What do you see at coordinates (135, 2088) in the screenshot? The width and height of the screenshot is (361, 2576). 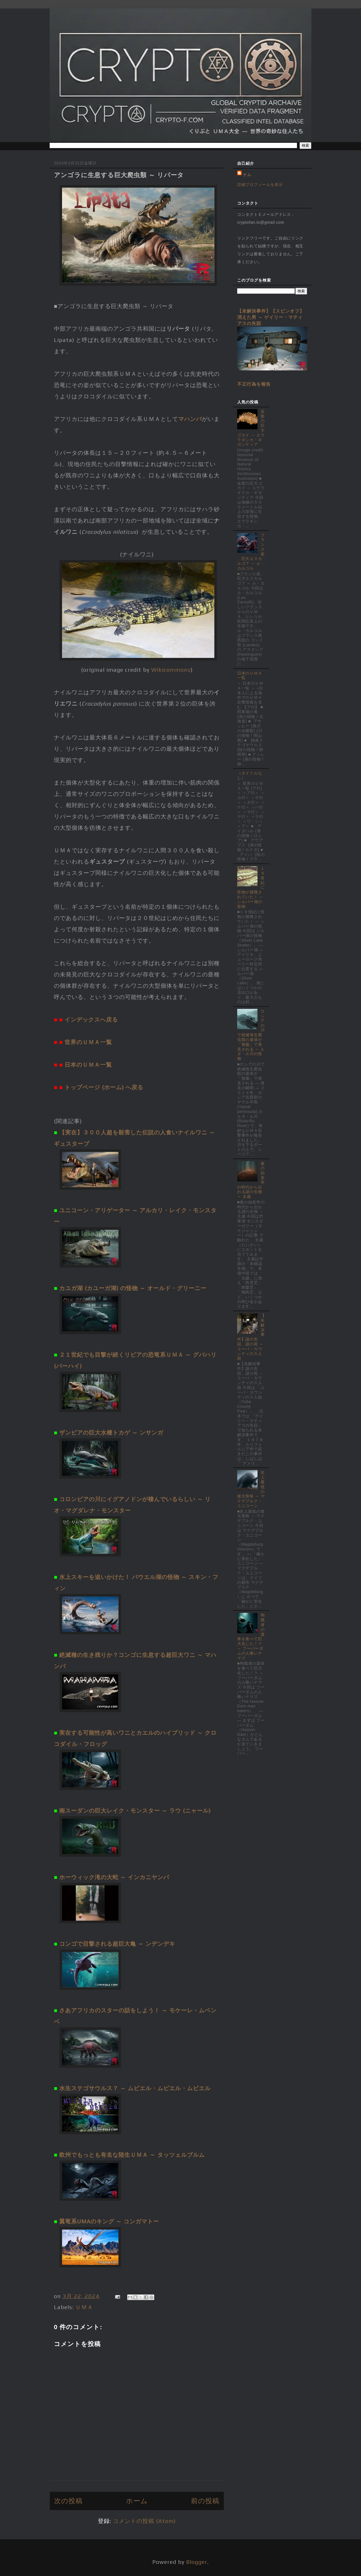 I see `水生ステゴサウルス？ ～ ムビエル・ムビエル・ムビエル` at bounding box center [135, 2088].